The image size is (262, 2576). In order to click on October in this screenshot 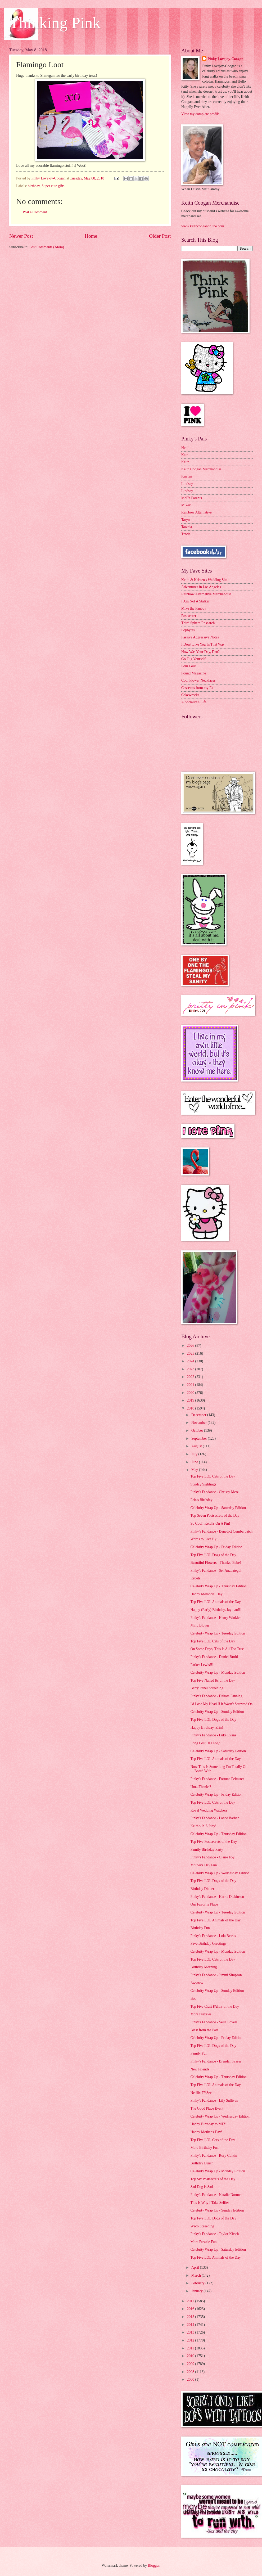, I will do `click(197, 1431)`.